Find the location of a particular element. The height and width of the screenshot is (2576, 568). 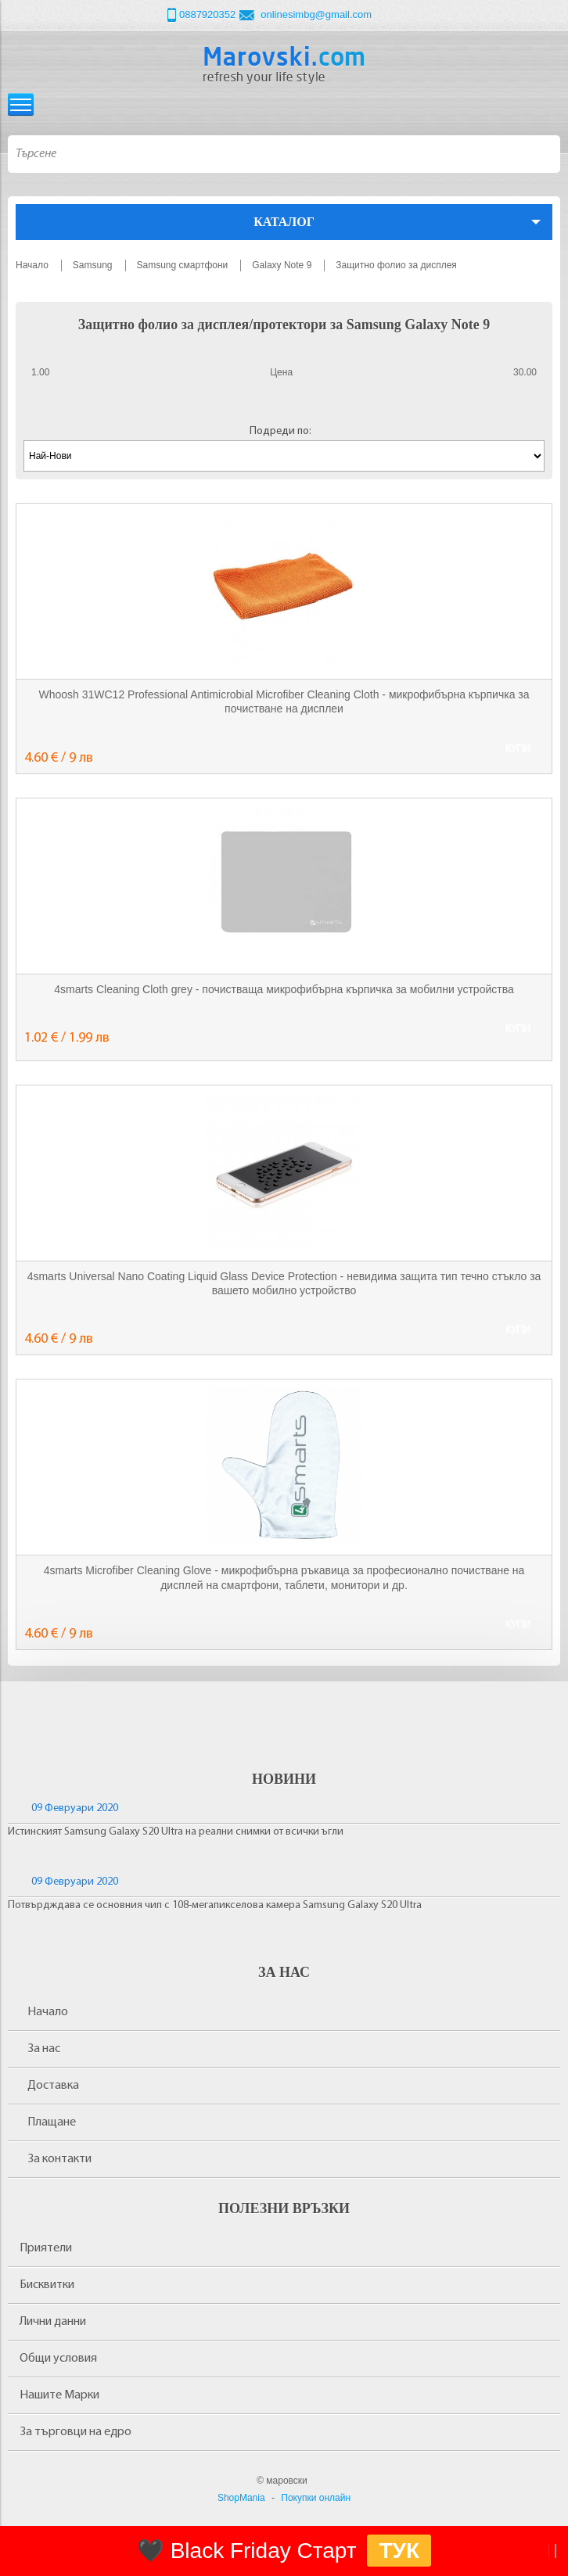

Количка is located at coordinates (547, 104).